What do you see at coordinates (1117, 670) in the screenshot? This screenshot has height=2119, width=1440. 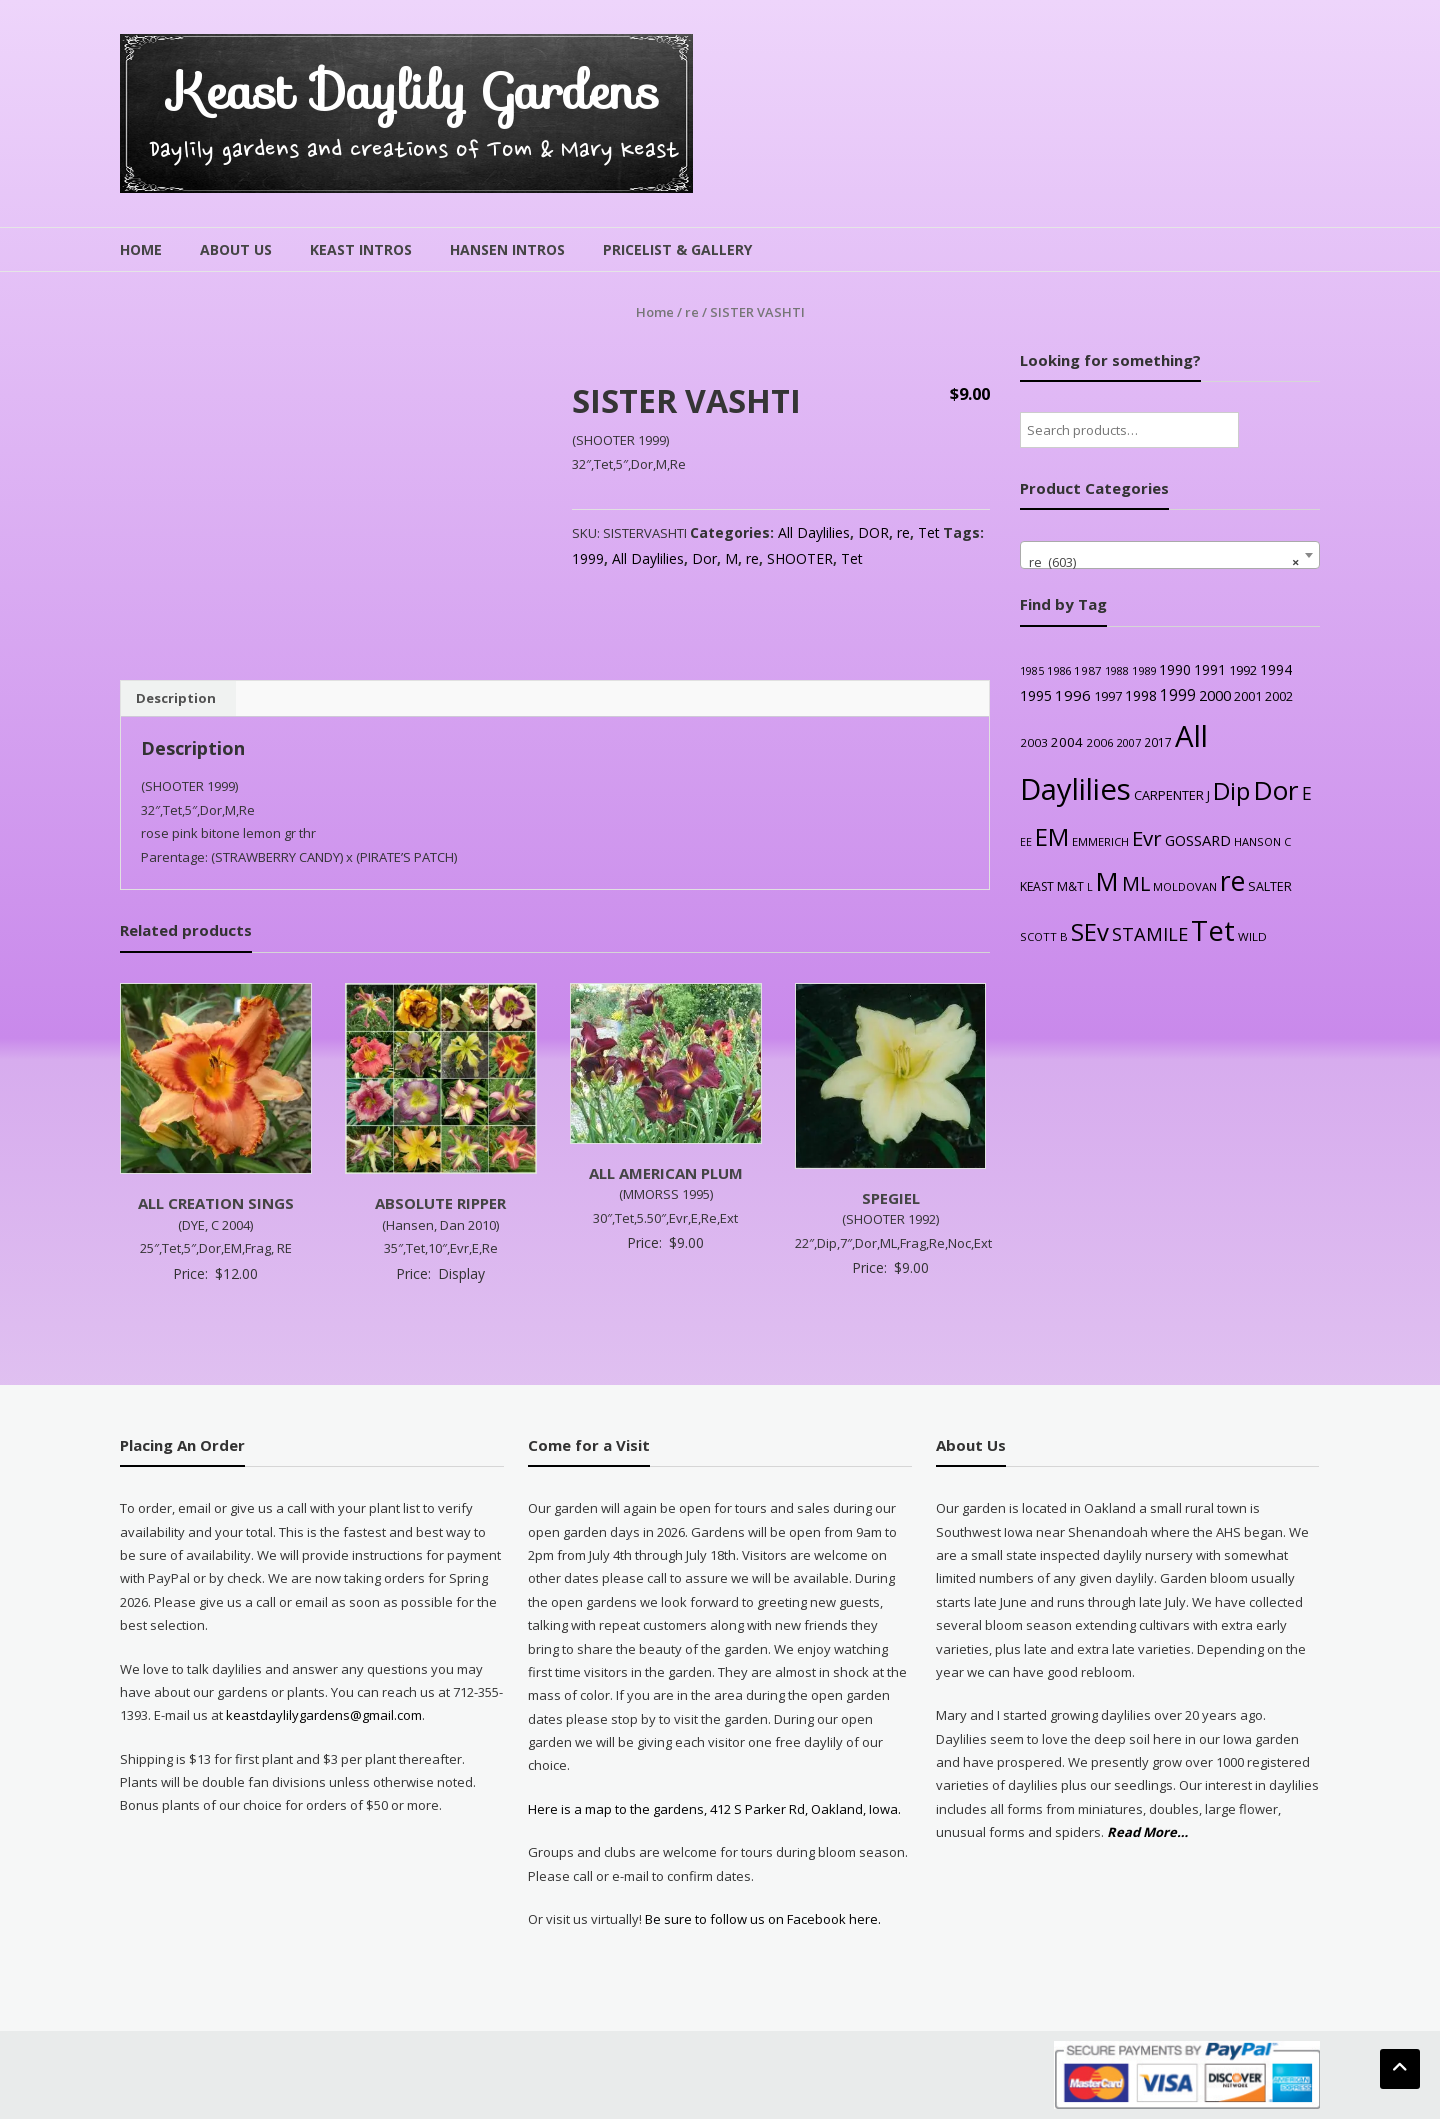 I see `1988 [1988 (21 products)]` at bounding box center [1117, 670].